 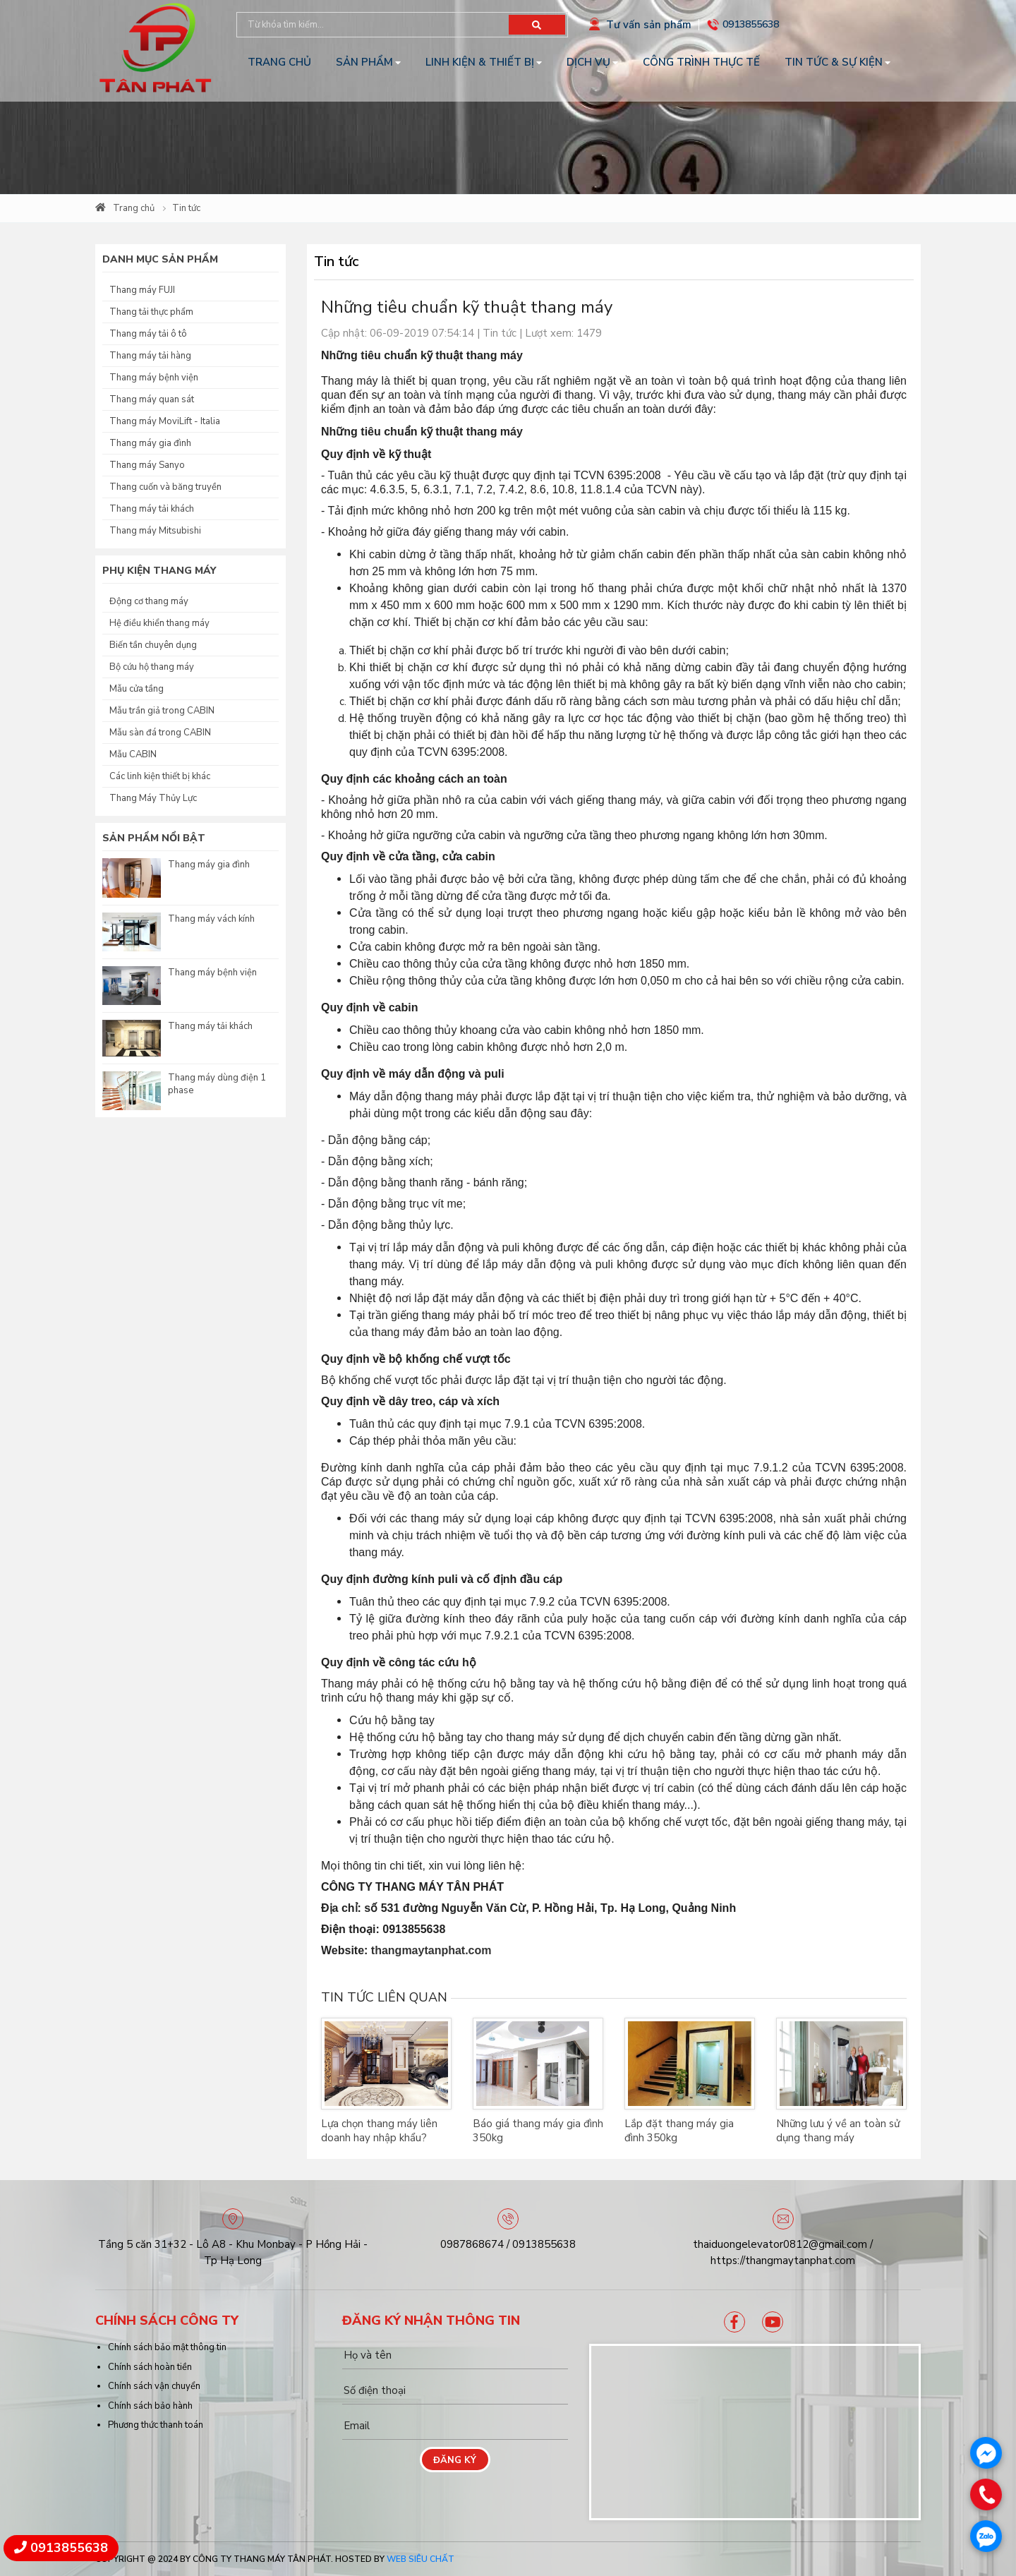 I want to click on Mẫu cửa tầng, so click(x=136, y=688).